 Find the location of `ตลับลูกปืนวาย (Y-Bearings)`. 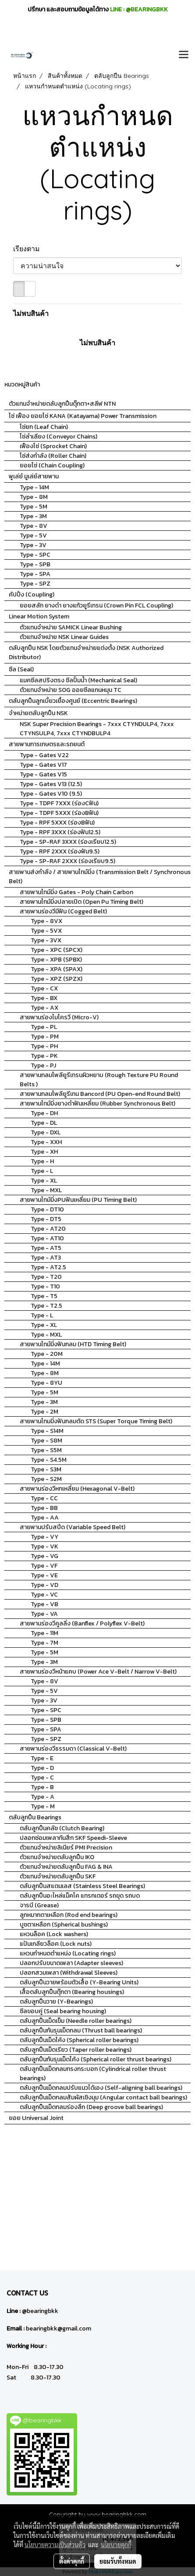

ตลับลูกปืนวาย (Y-Bearings) is located at coordinates (56, 2001).